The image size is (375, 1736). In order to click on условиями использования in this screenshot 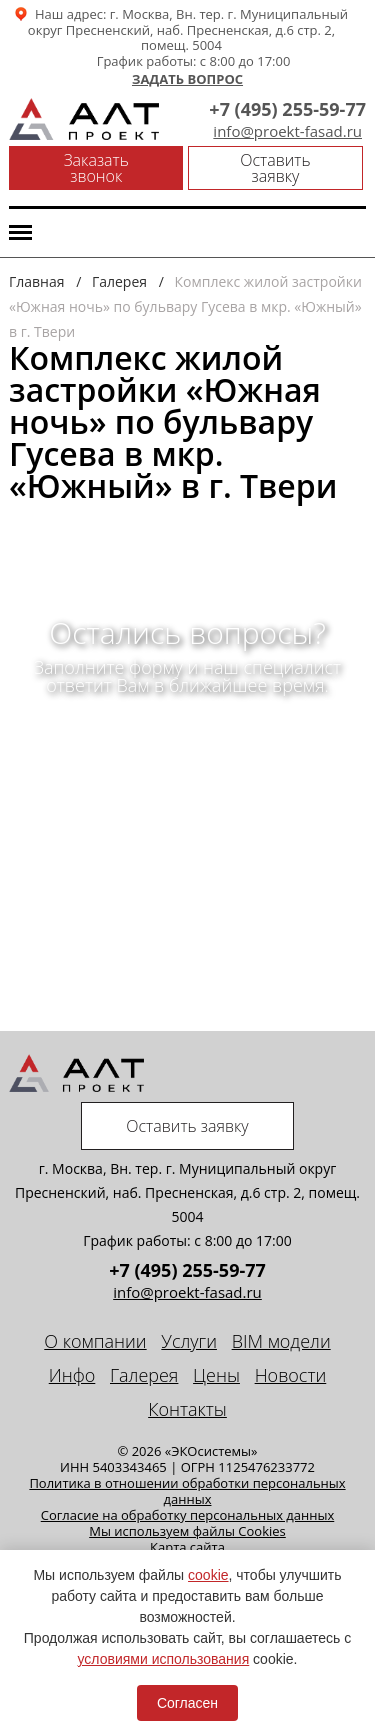, I will do `click(164, 1659)`.